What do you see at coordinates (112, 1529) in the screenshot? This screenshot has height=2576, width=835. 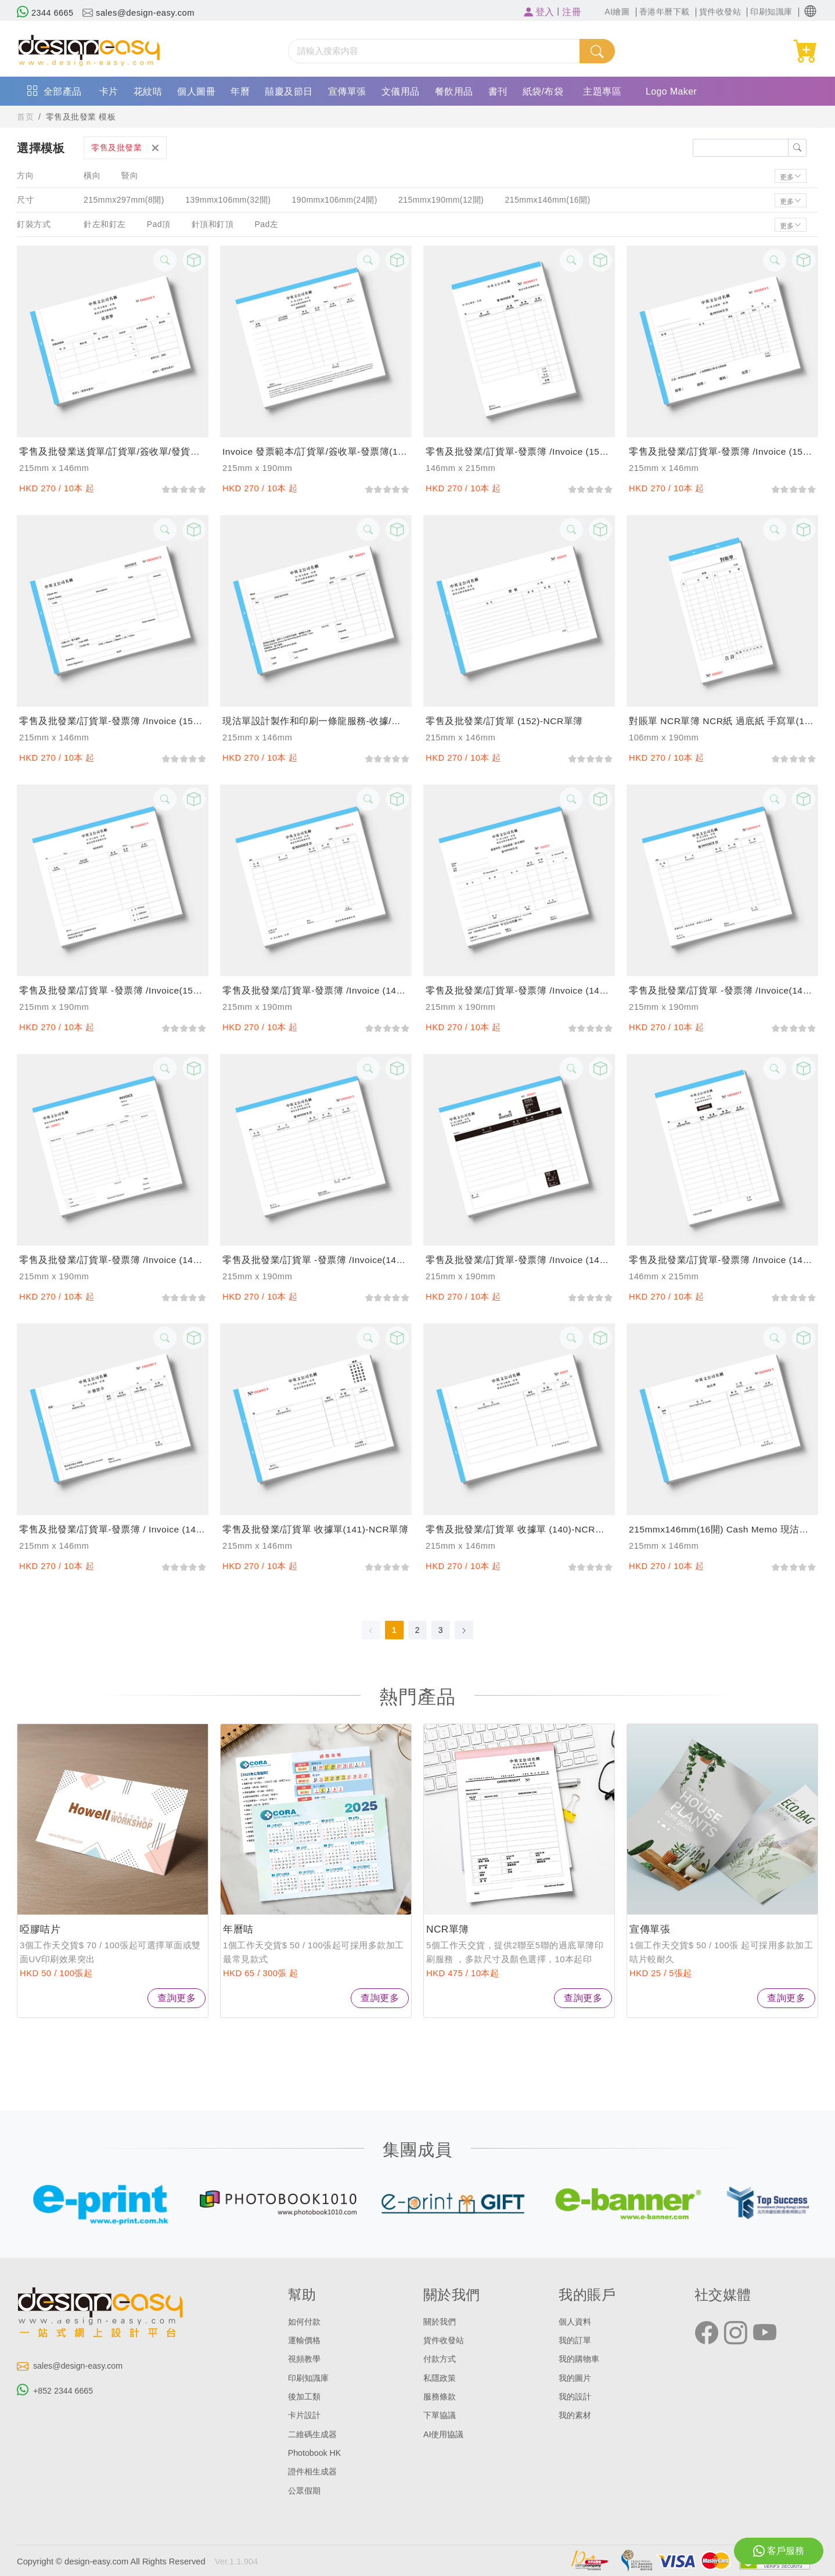 I see `零售及批發業/訂貨單-發票簿 / invoice (142)-NCR單簿` at bounding box center [112, 1529].